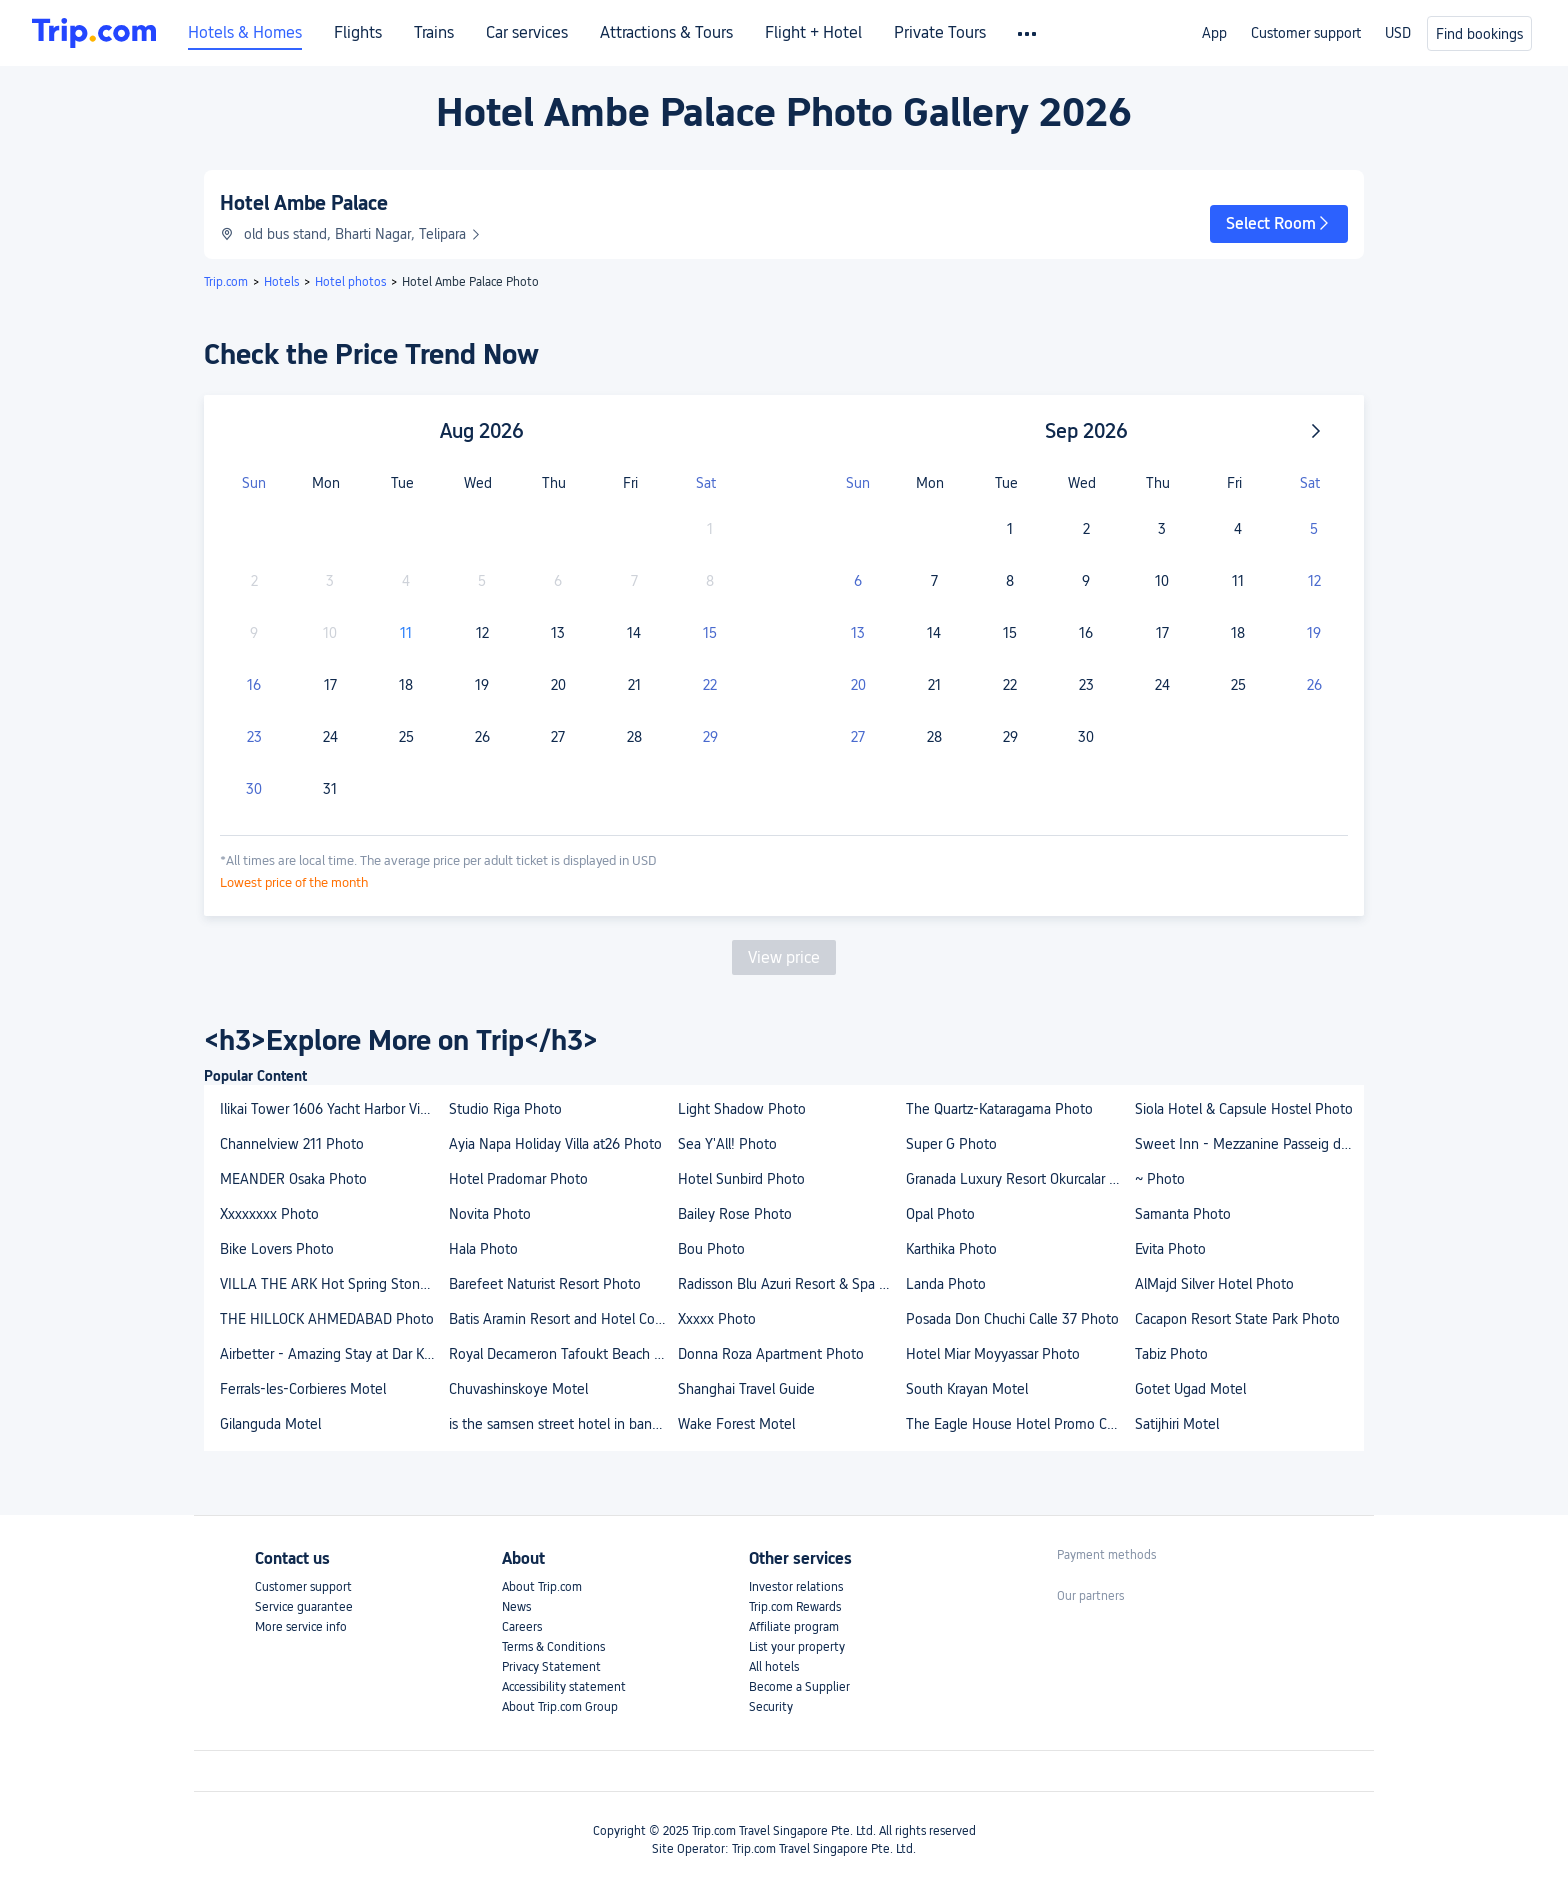 The height and width of the screenshot is (1893, 1568). I want to click on Granada Luxury Resort Okurcalar - All Inclusive Photo, so click(1019, 1179).